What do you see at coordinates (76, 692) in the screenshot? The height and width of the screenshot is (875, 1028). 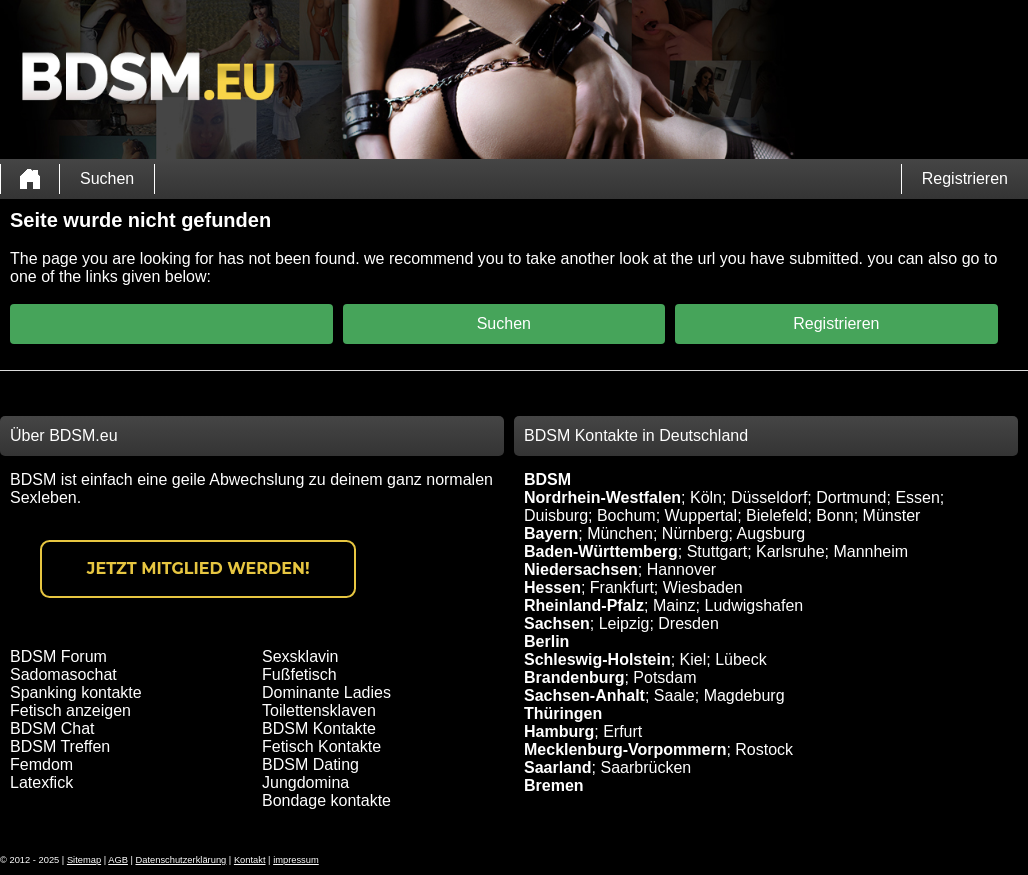 I see `Spanking kontakte` at bounding box center [76, 692].